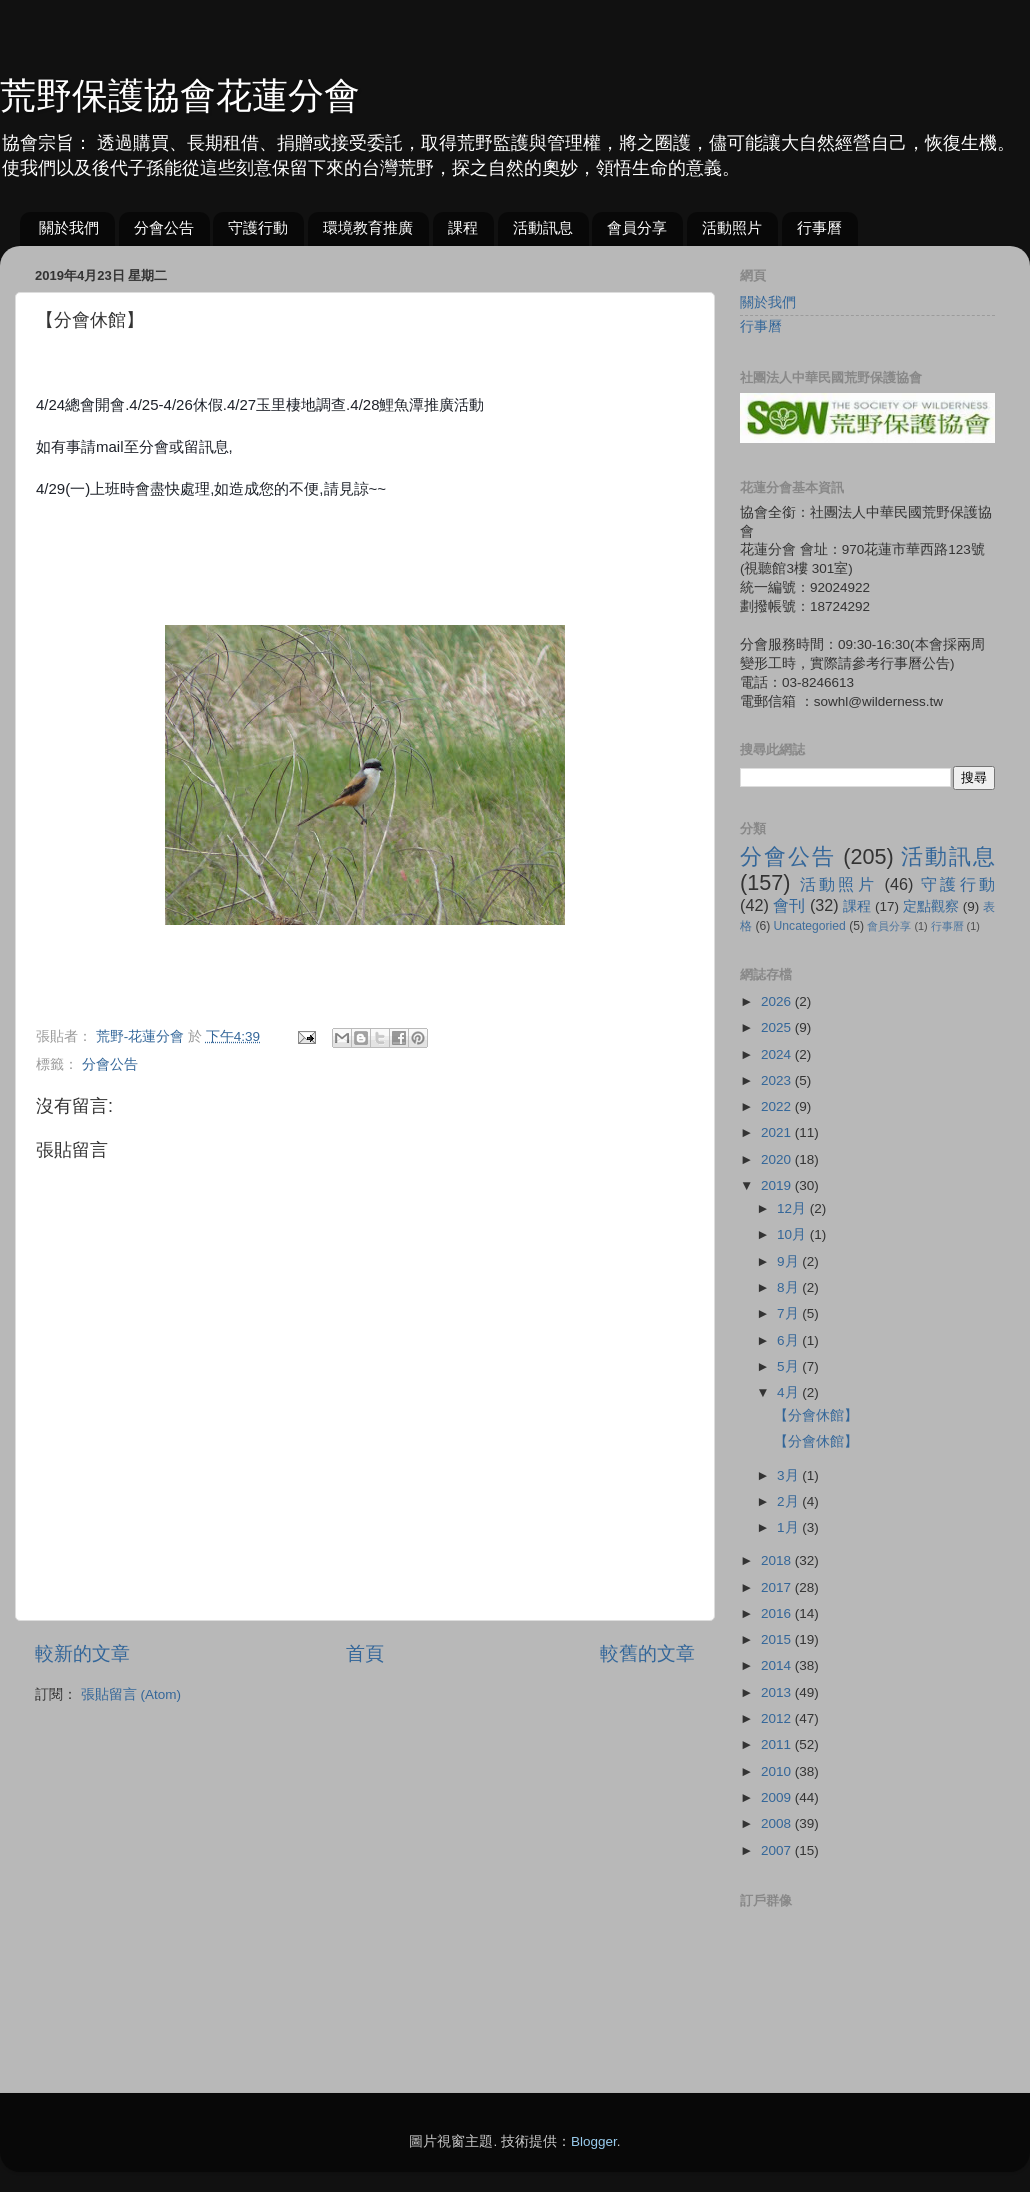 The image size is (1030, 2192). What do you see at coordinates (82, 1653) in the screenshot?
I see `較新的文章` at bounding box center [82, 1653].